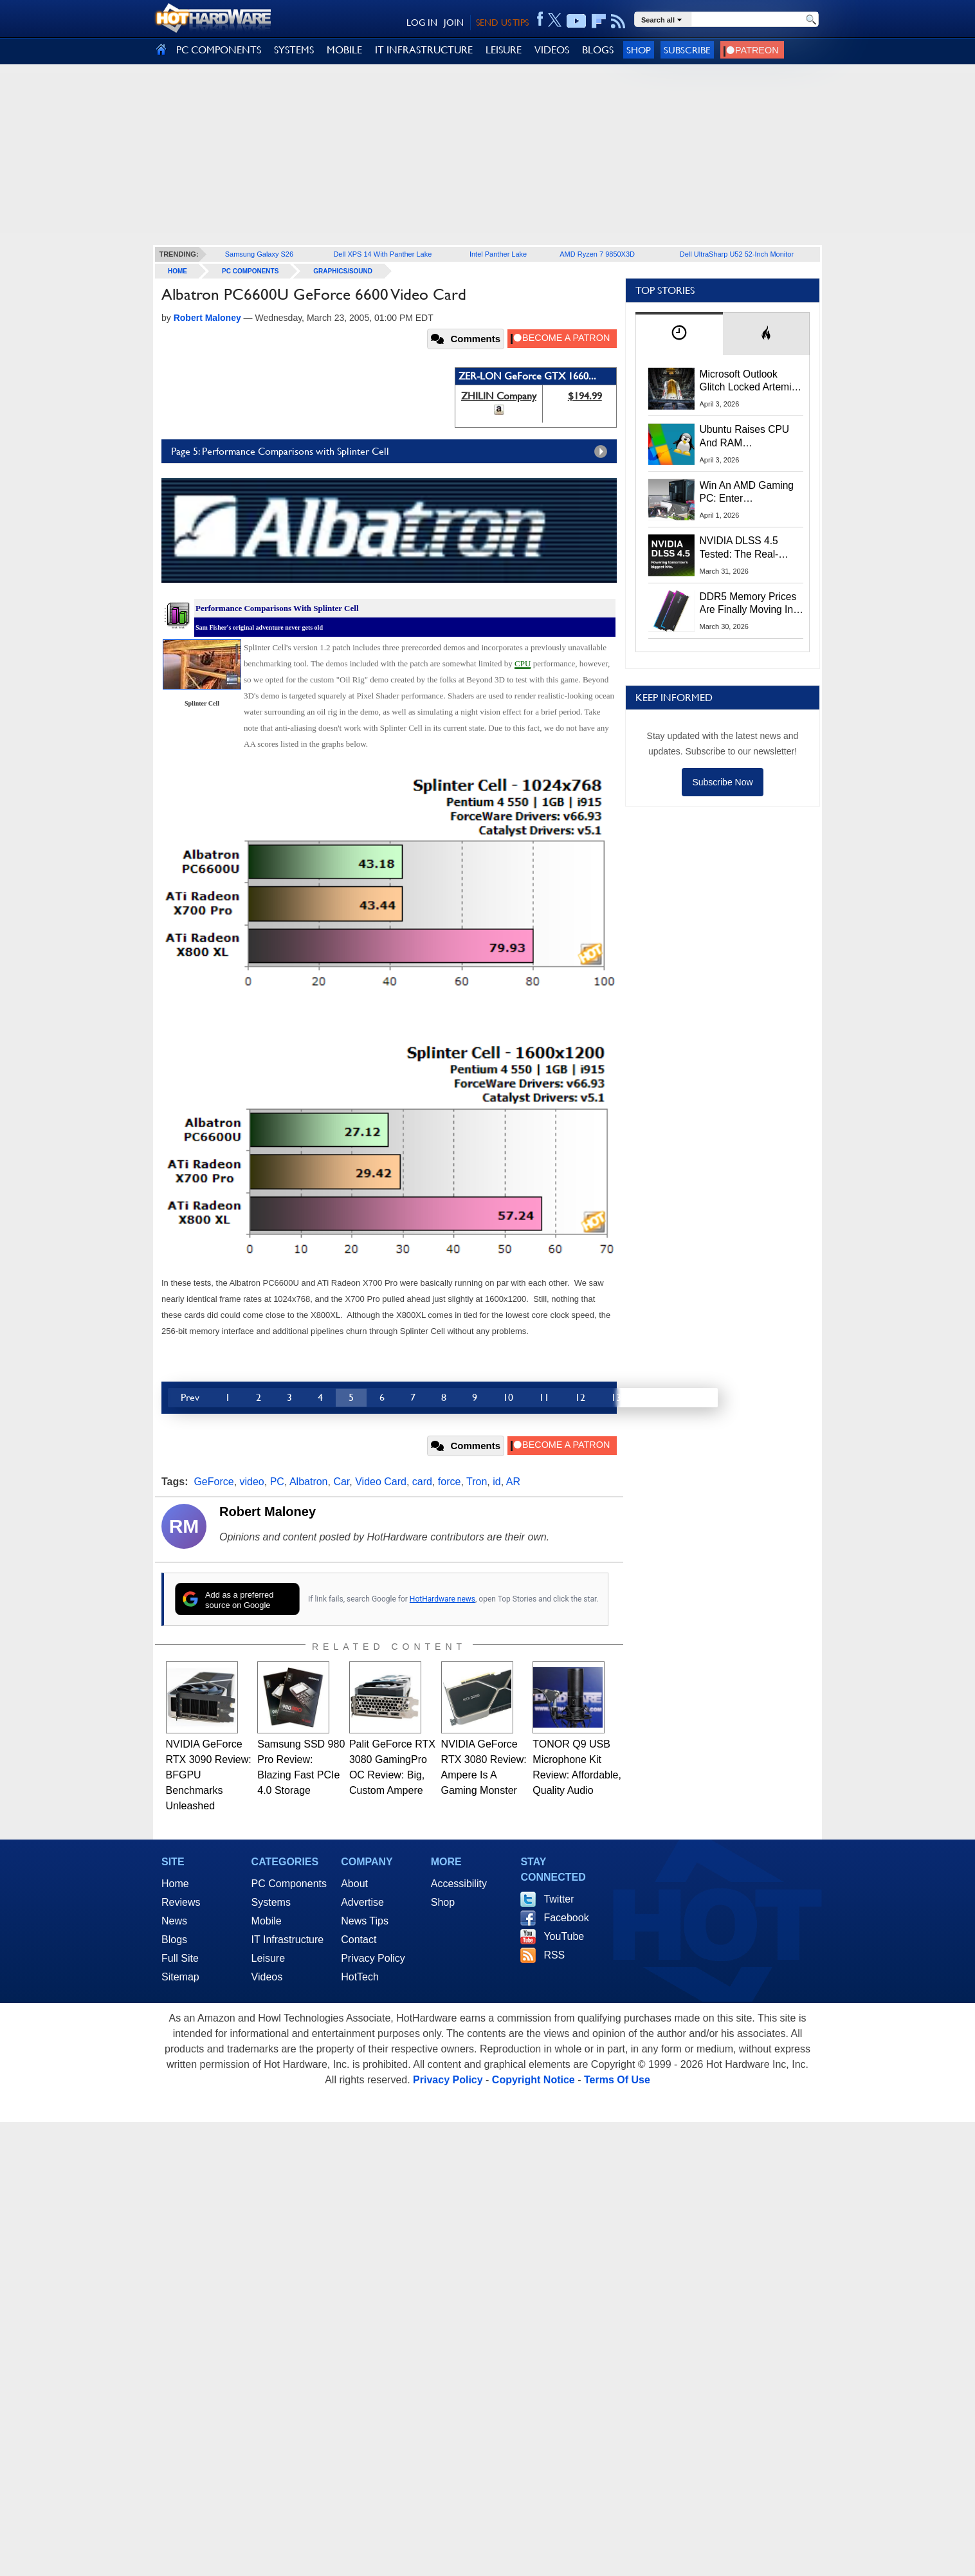 The height and width of the screenshot is (2576, 975). I want to click on Robert Maloney, so click(267, 1511).